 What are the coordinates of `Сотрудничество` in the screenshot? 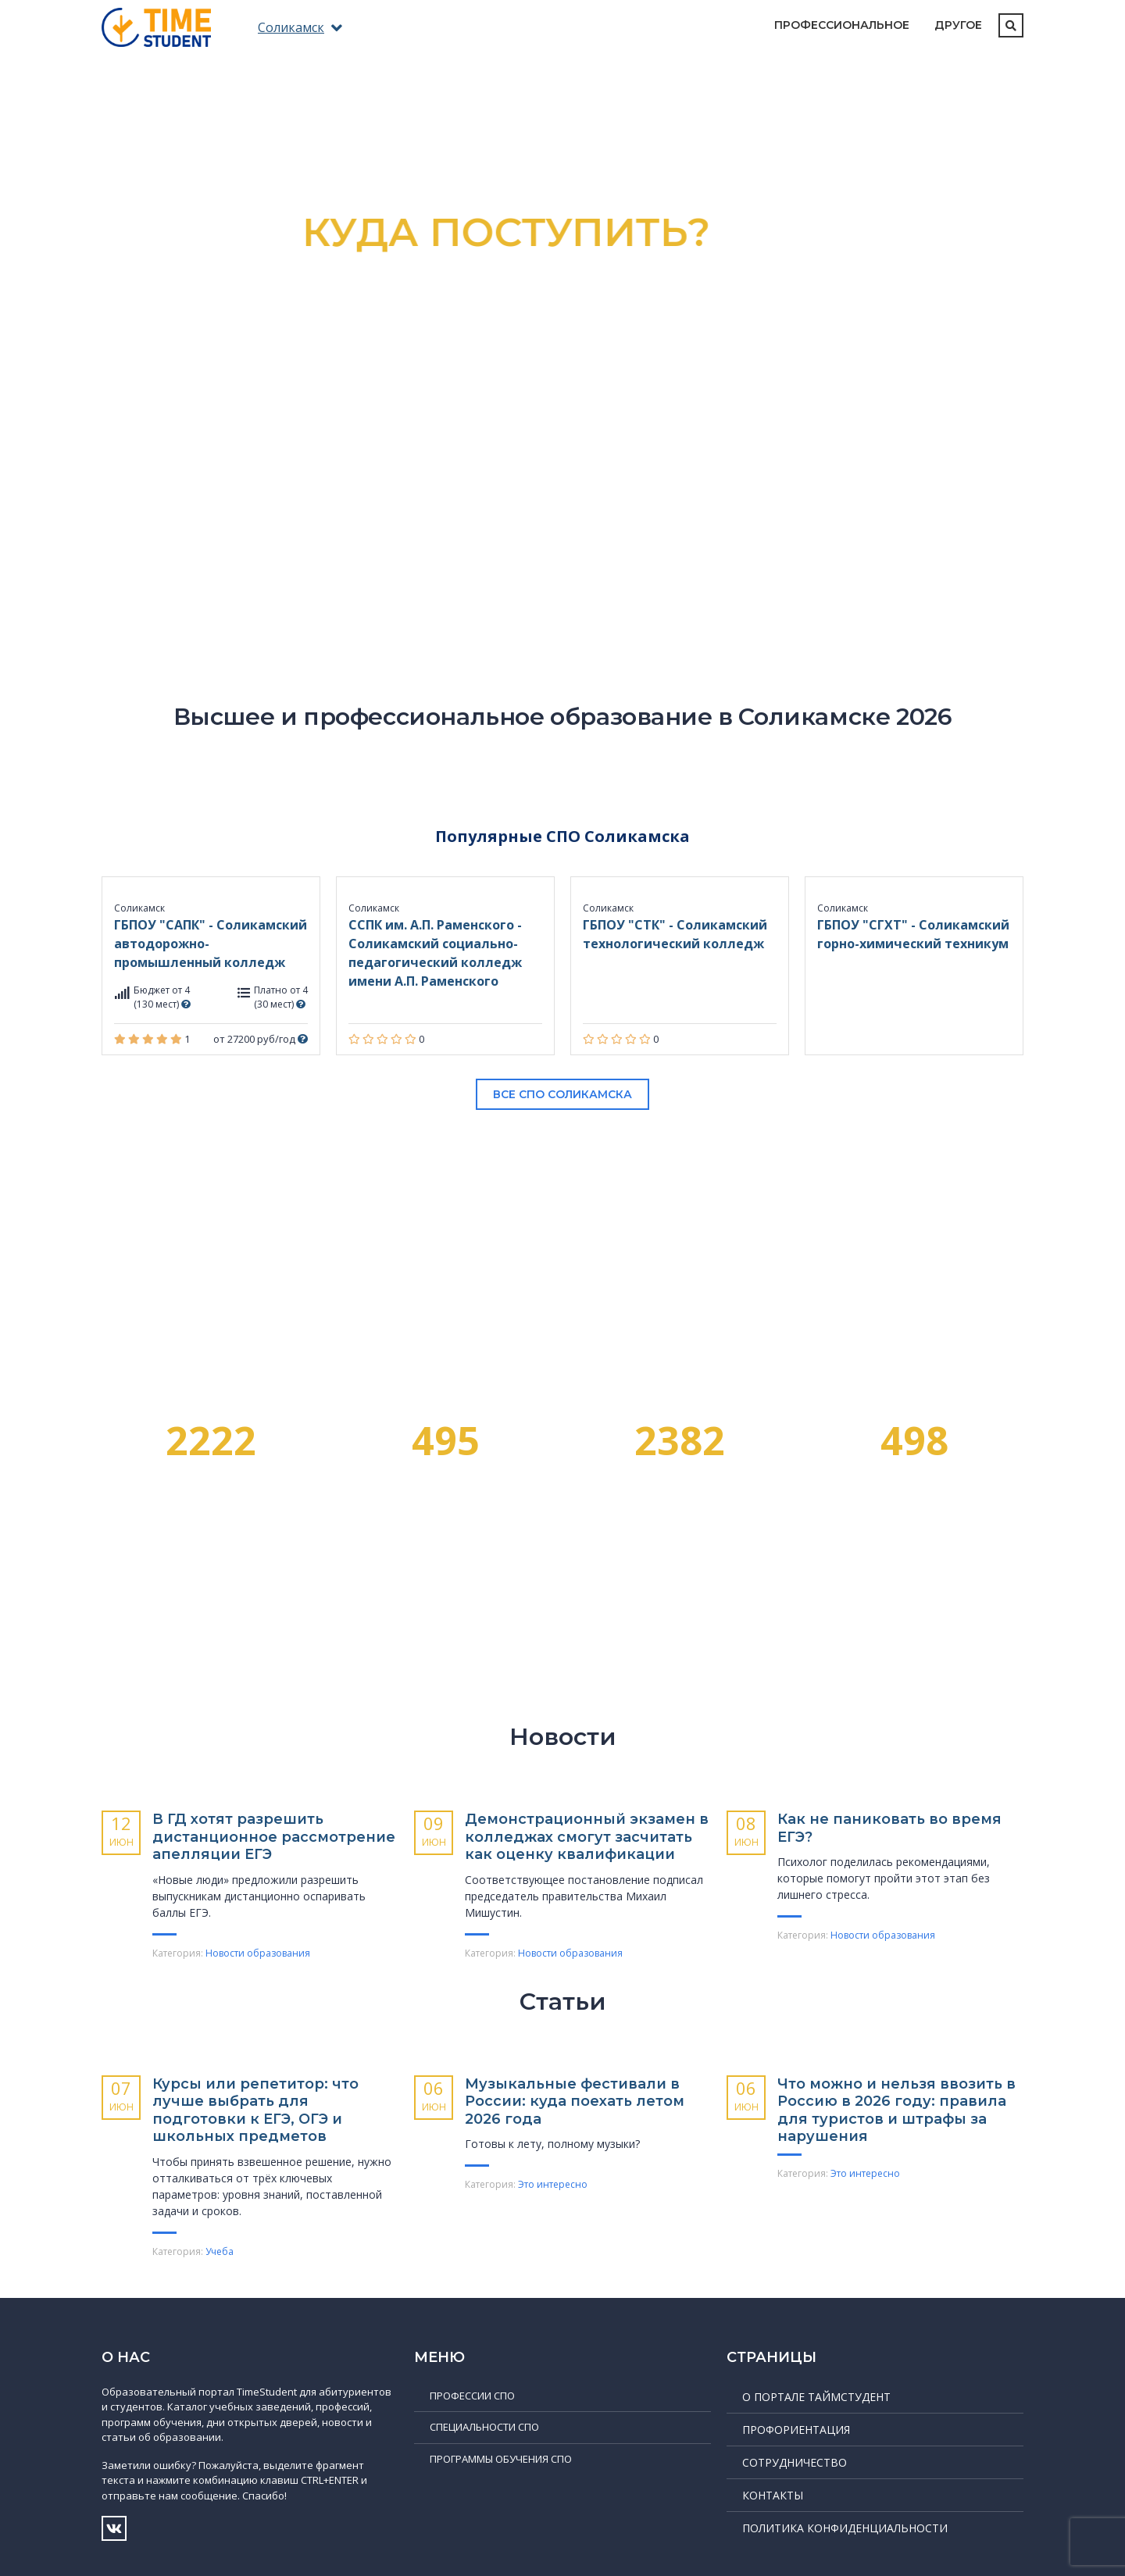 It's located at (794, 2462).